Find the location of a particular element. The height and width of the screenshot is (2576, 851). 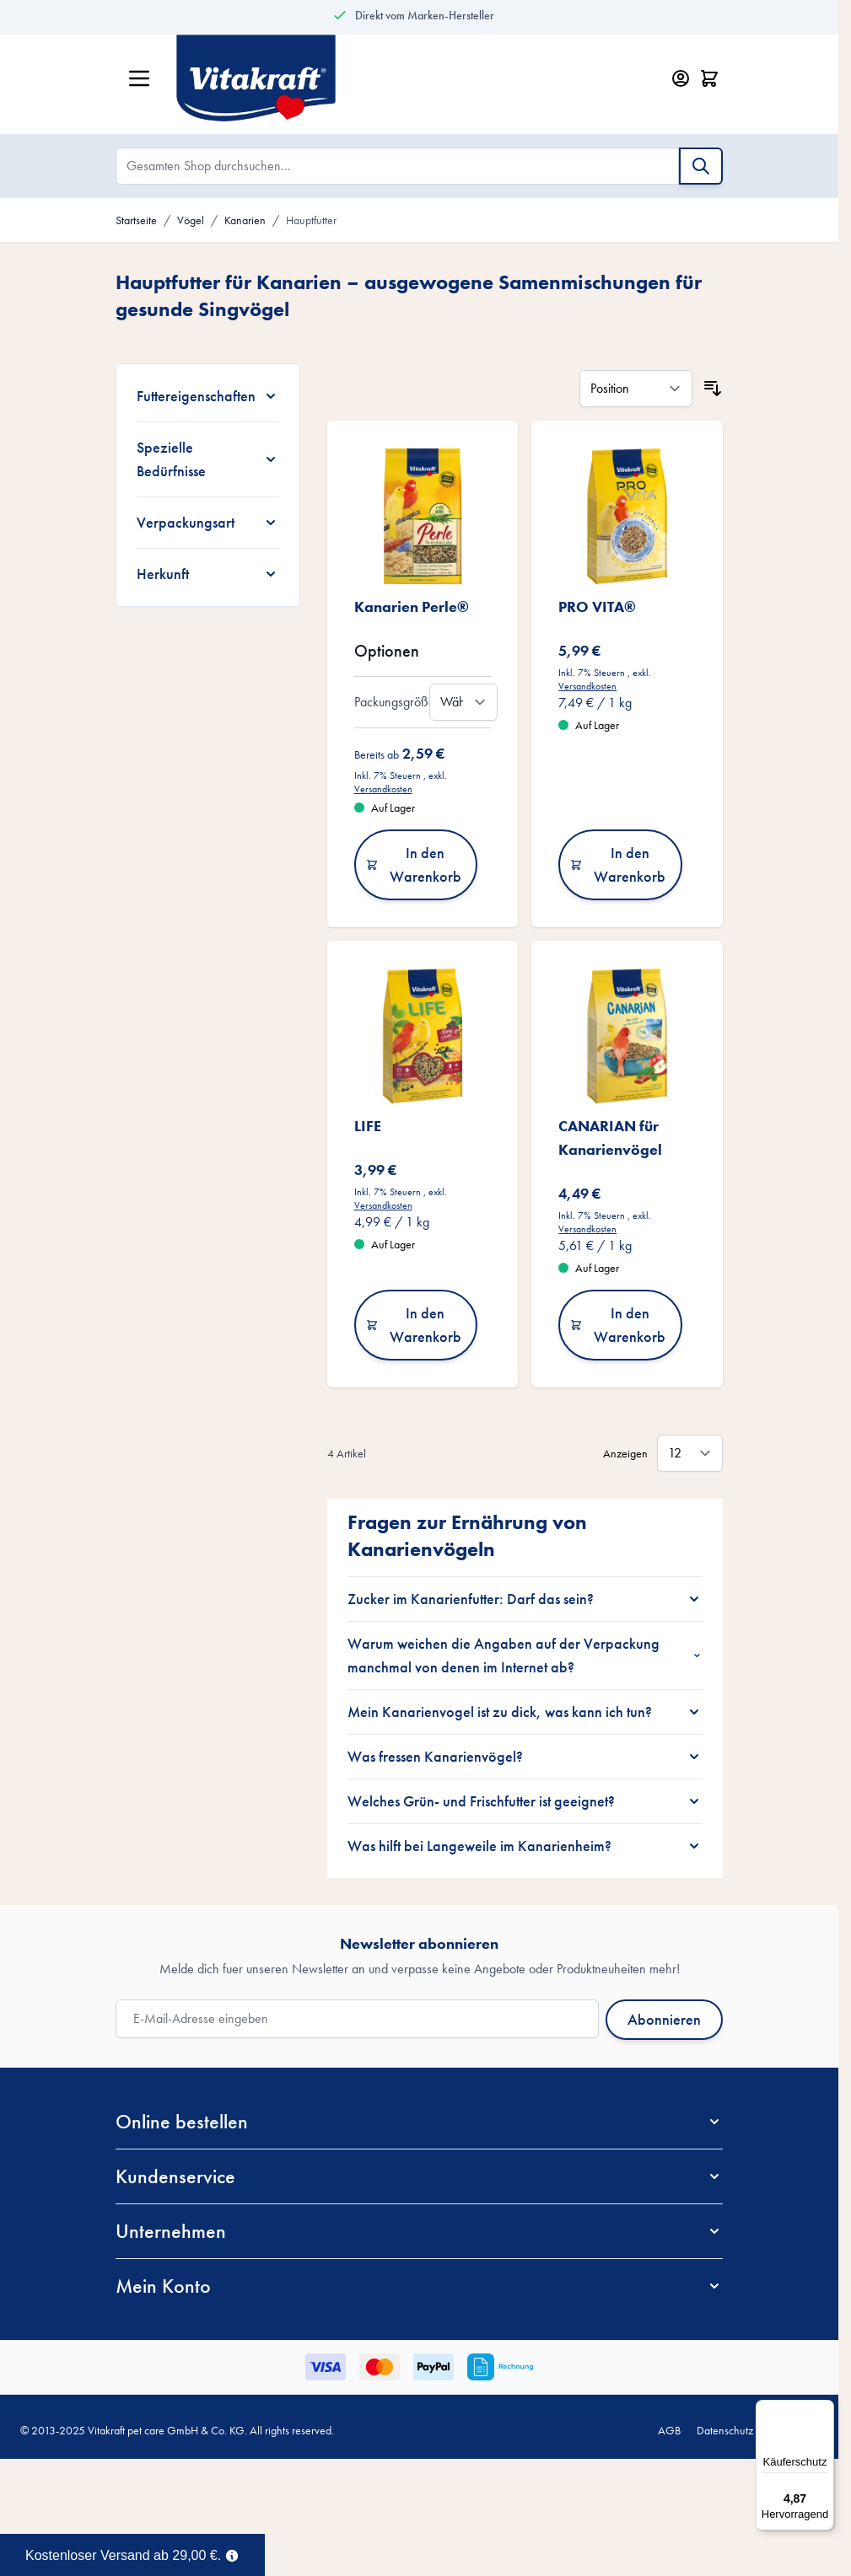

[Futtereigenschaften filter] is located at coordinates (208, 396).